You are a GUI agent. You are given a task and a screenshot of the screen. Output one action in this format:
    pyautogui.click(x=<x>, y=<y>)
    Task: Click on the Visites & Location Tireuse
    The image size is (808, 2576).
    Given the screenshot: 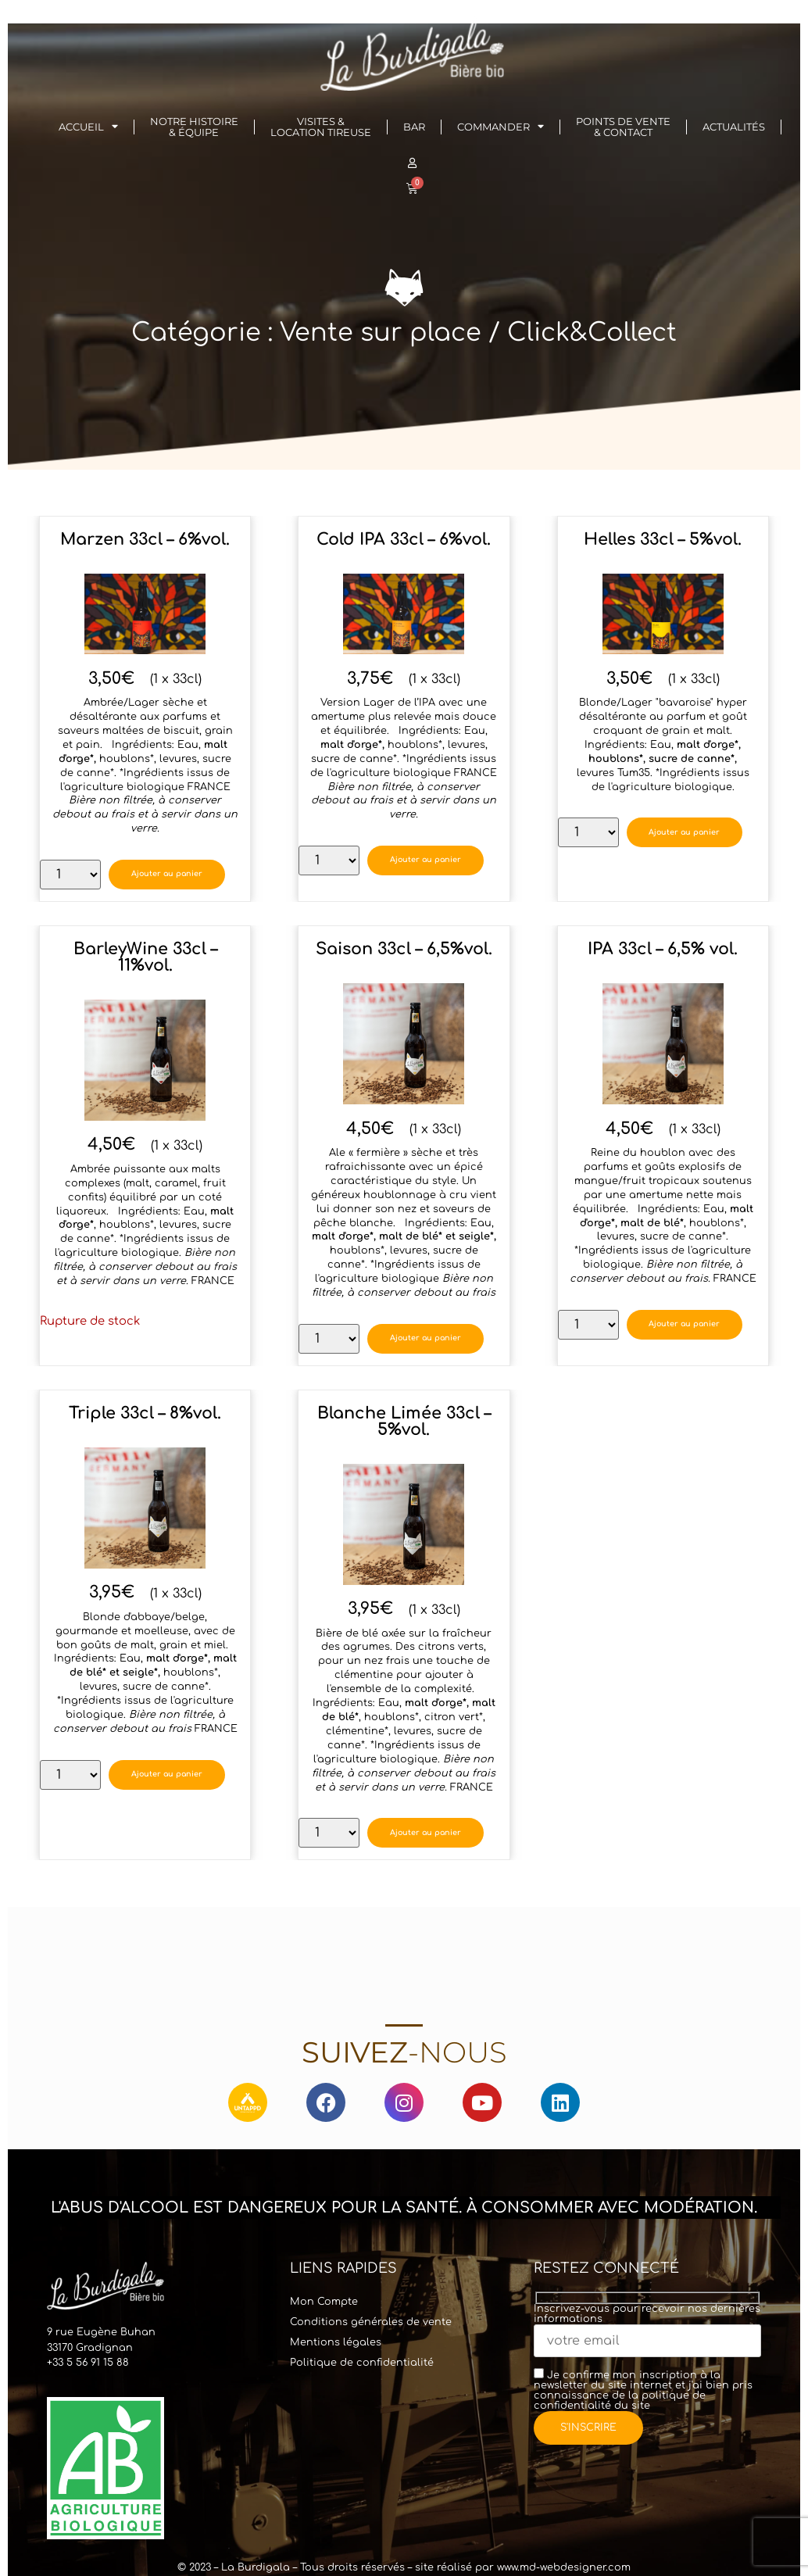 What is the action you would take?
    pyautogui.click(x=320, y=127)
    